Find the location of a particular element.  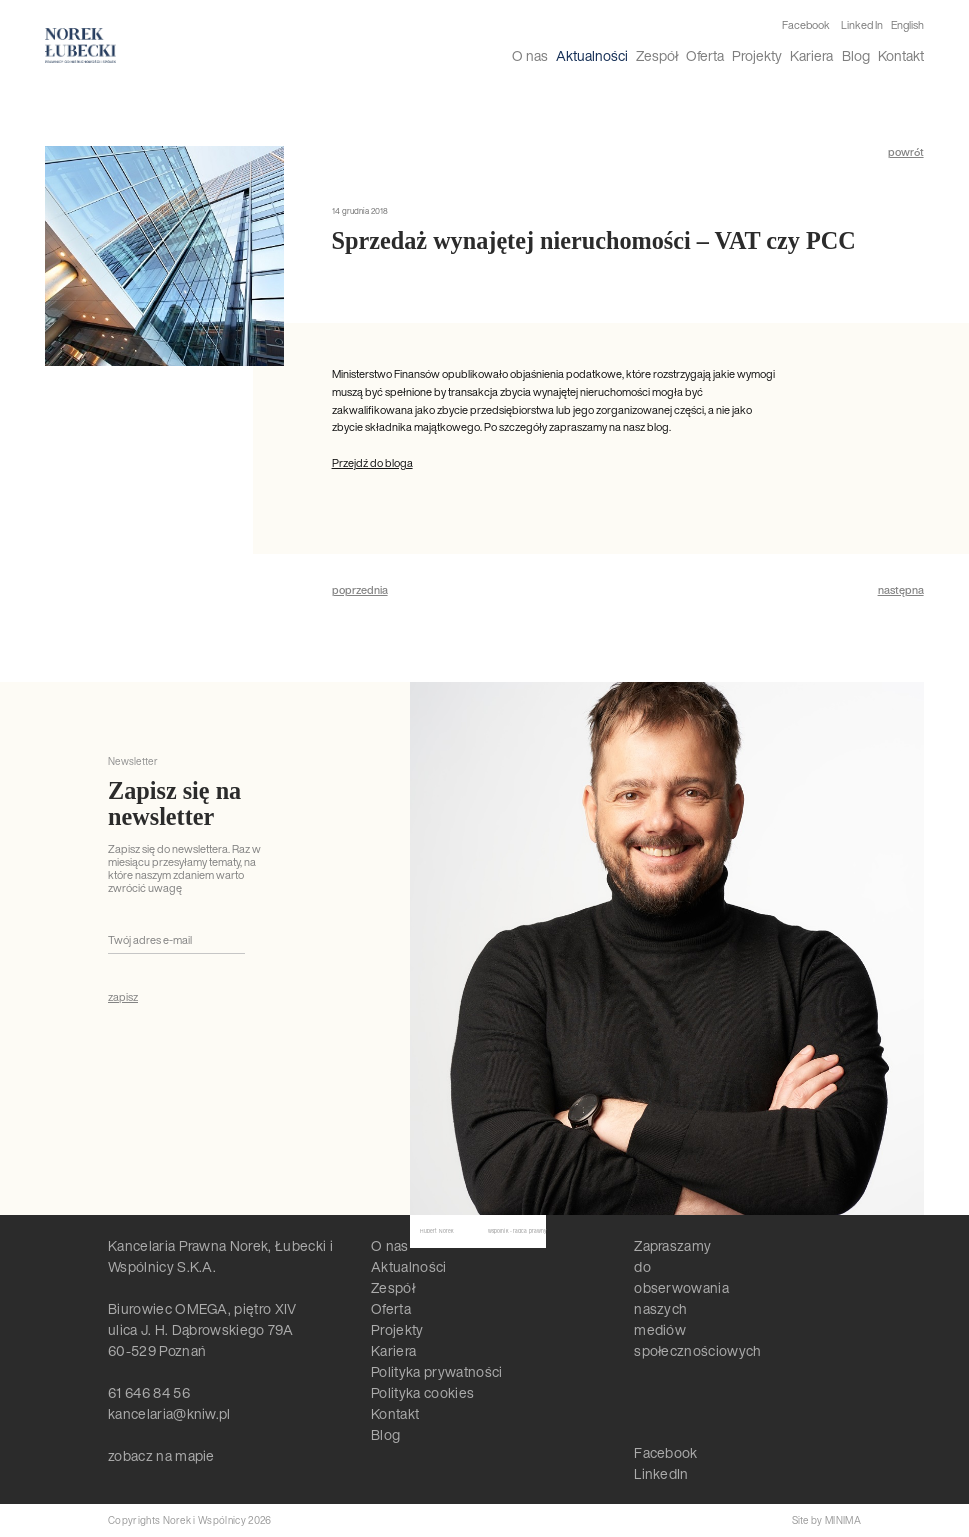

Zespół is located at coordinates (657, 55).